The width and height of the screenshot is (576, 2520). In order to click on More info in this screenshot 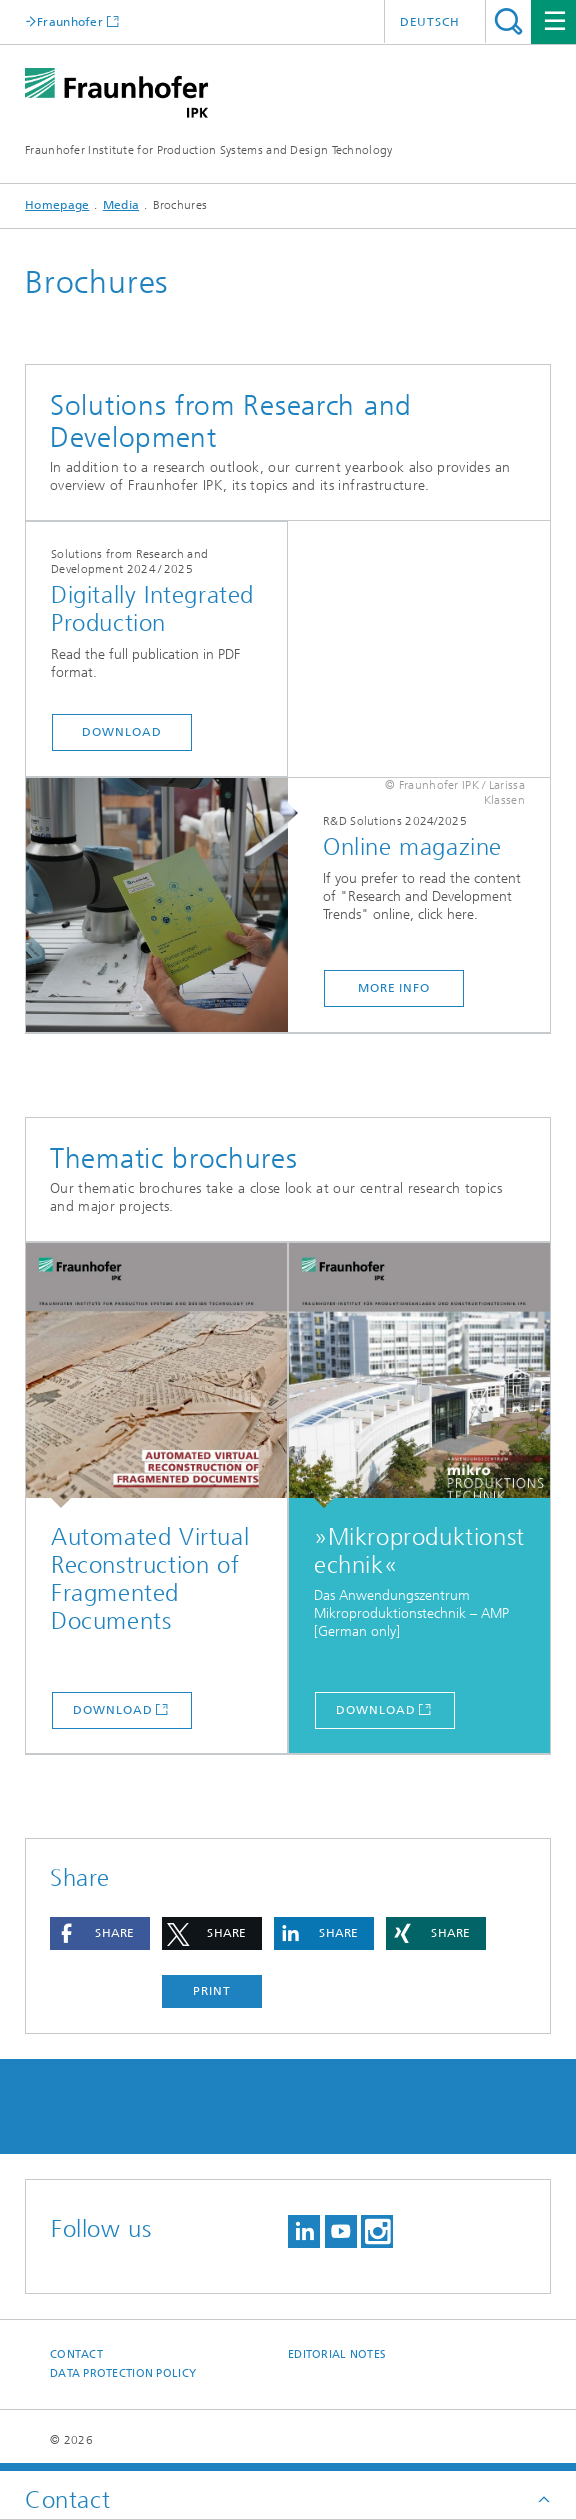, I will do `click(394, 988)`.